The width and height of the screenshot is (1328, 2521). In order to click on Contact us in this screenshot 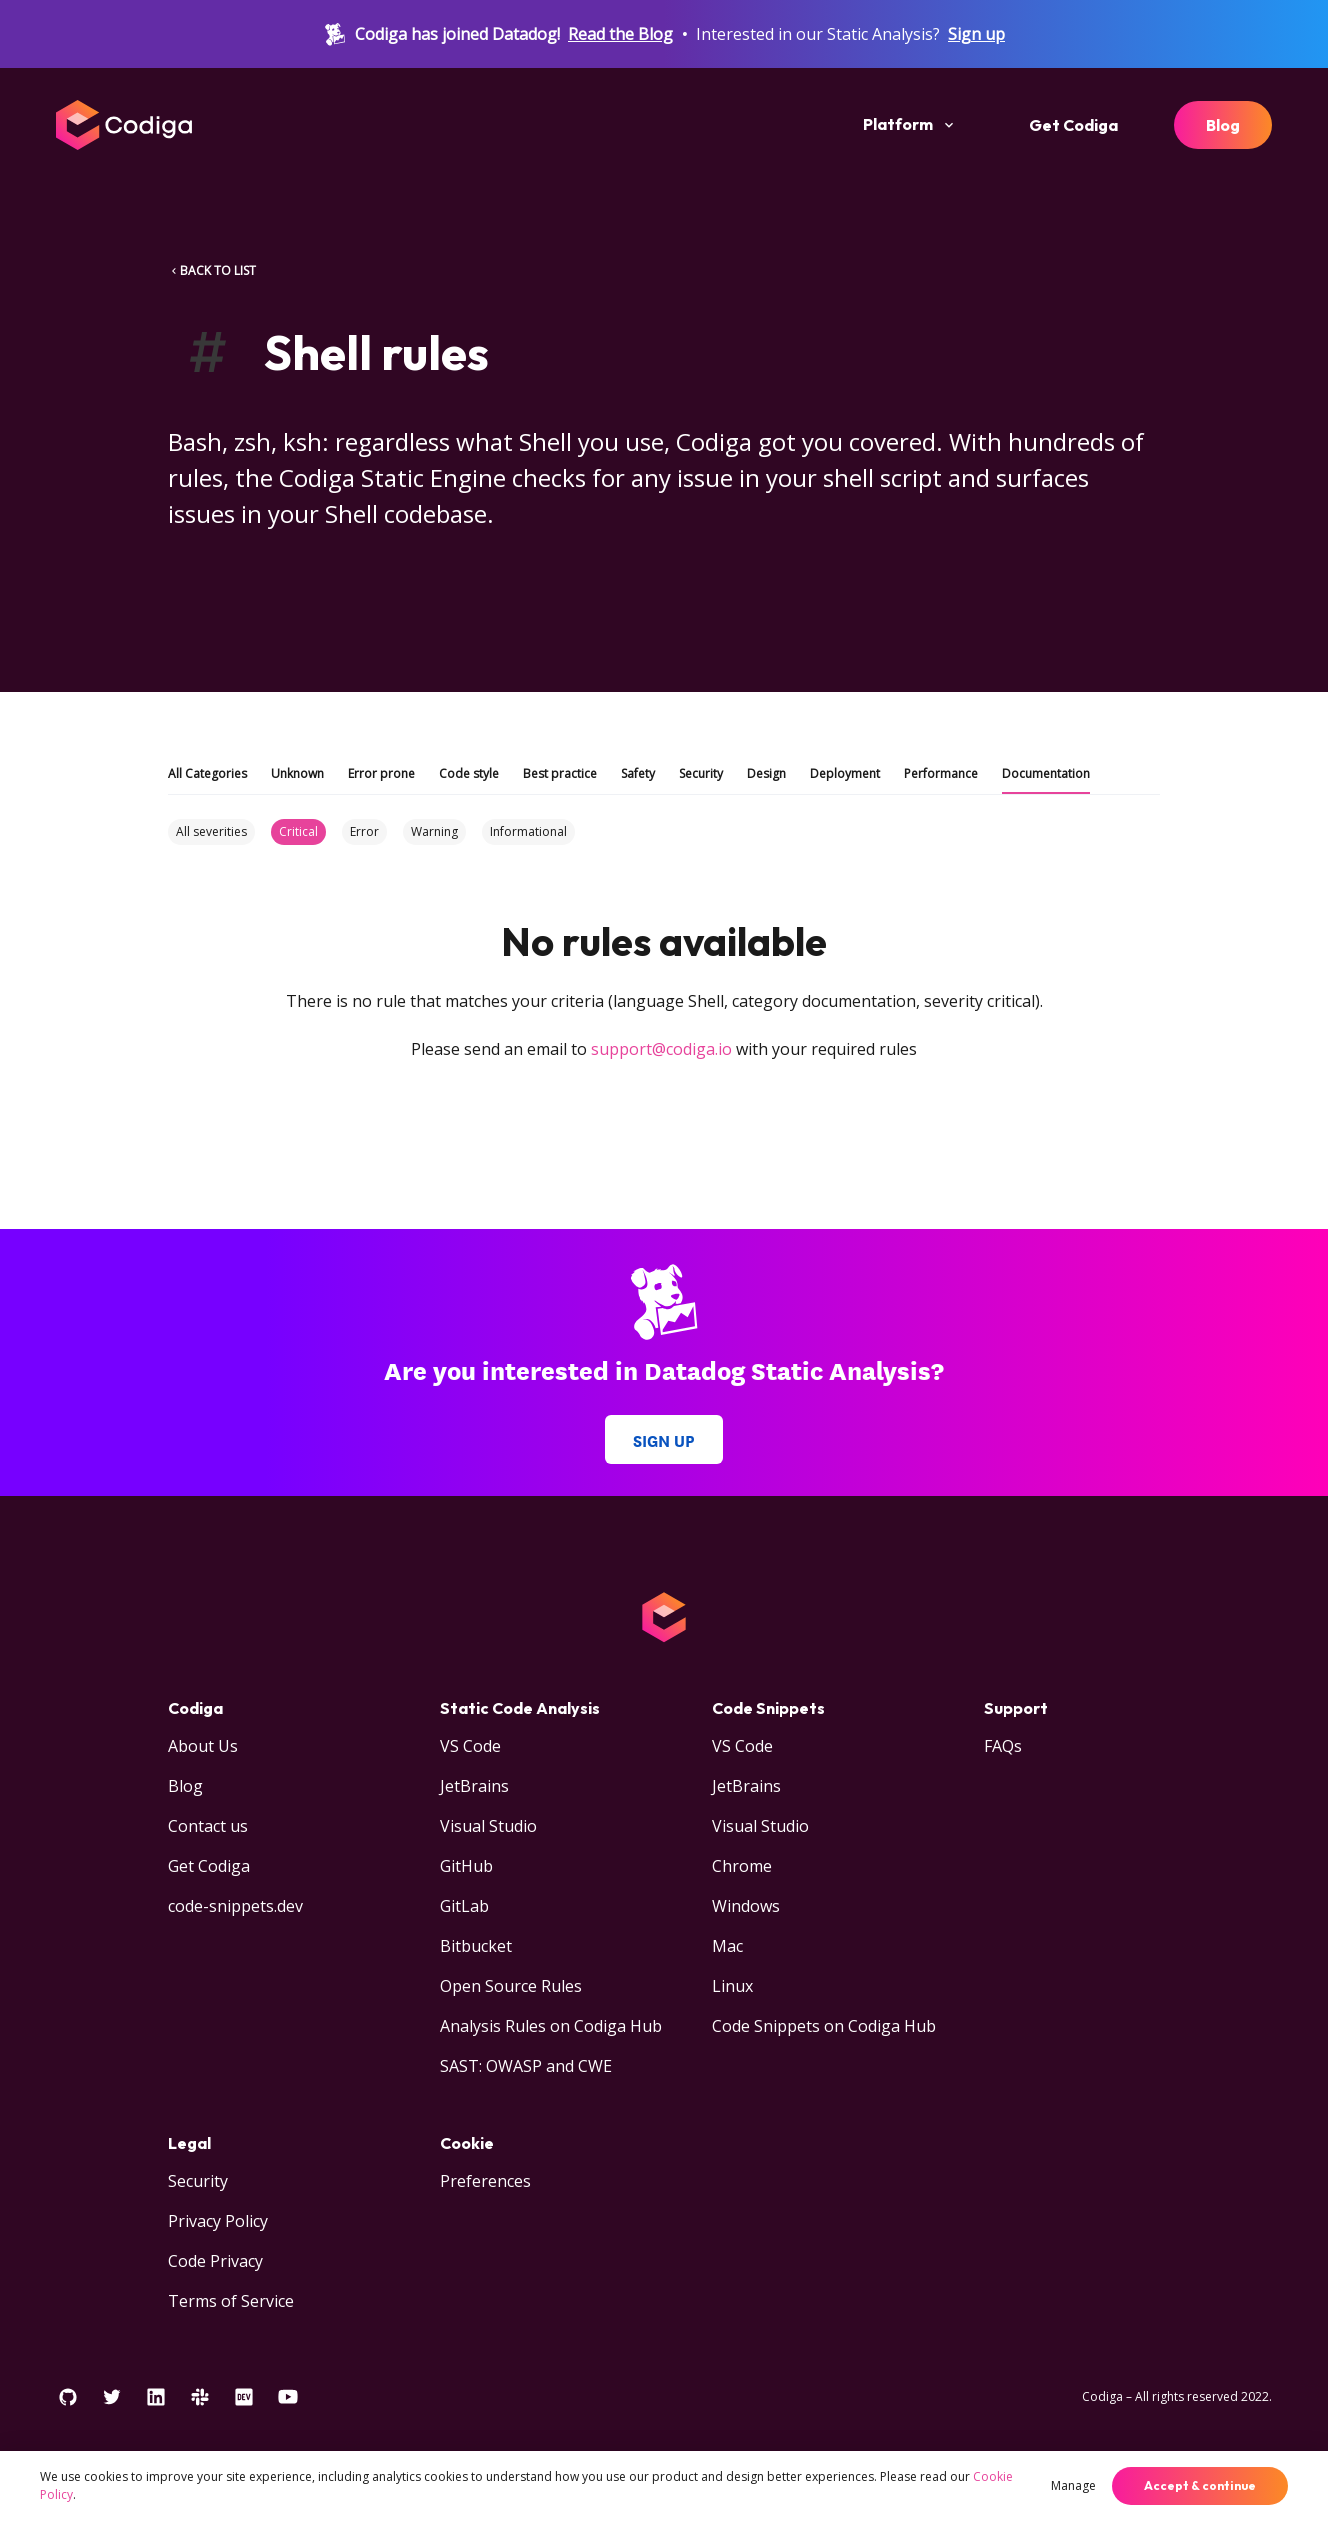, I will do `click(208, 1826)`.